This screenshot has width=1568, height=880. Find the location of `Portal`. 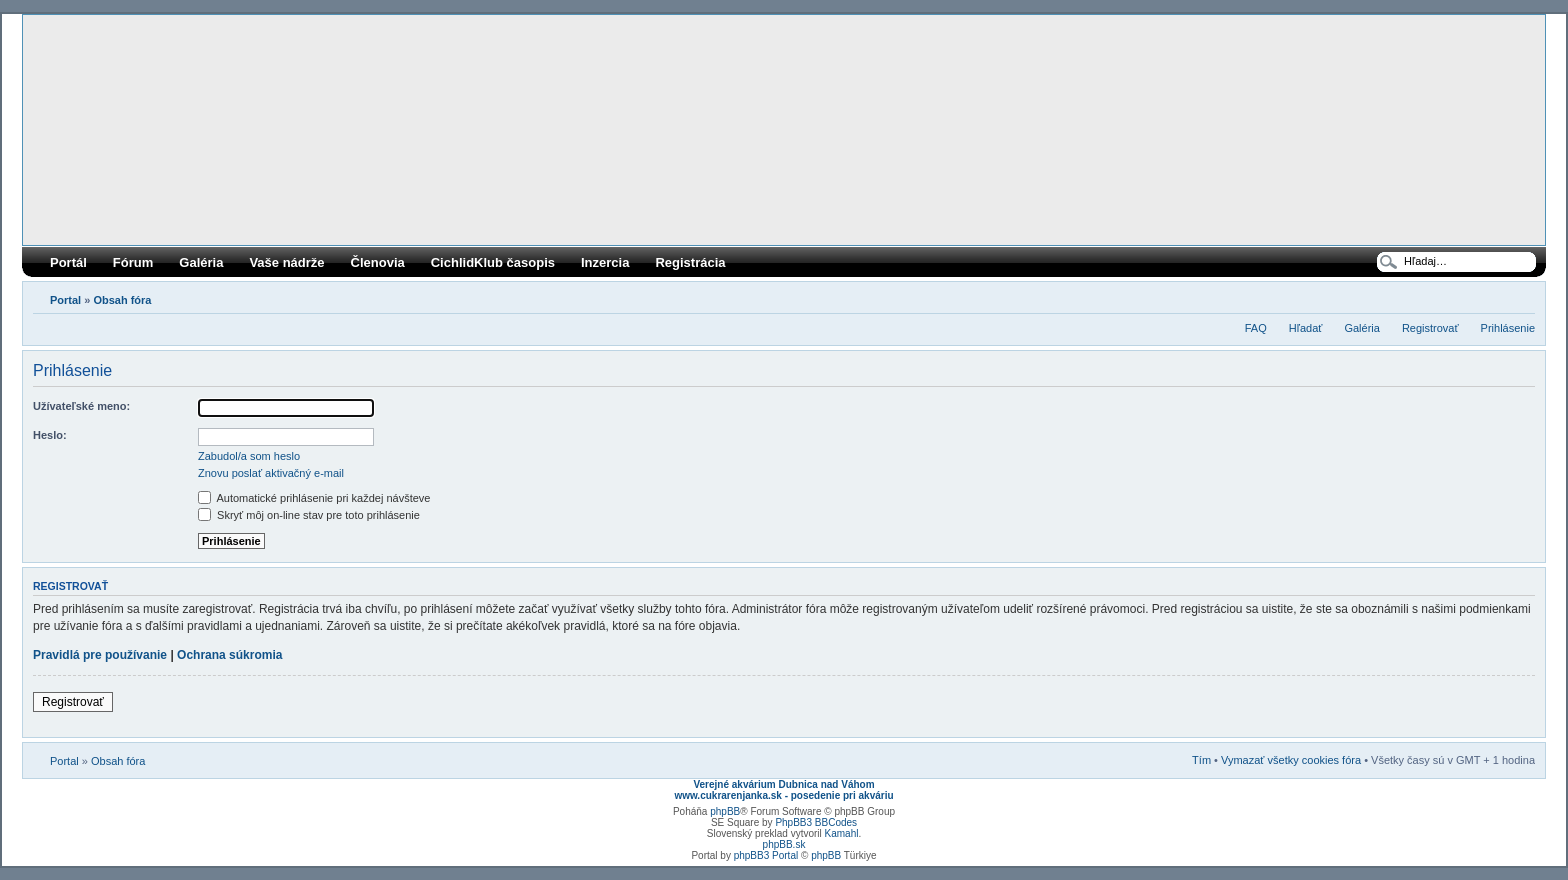

Portal is located at coordinates (65, 300).